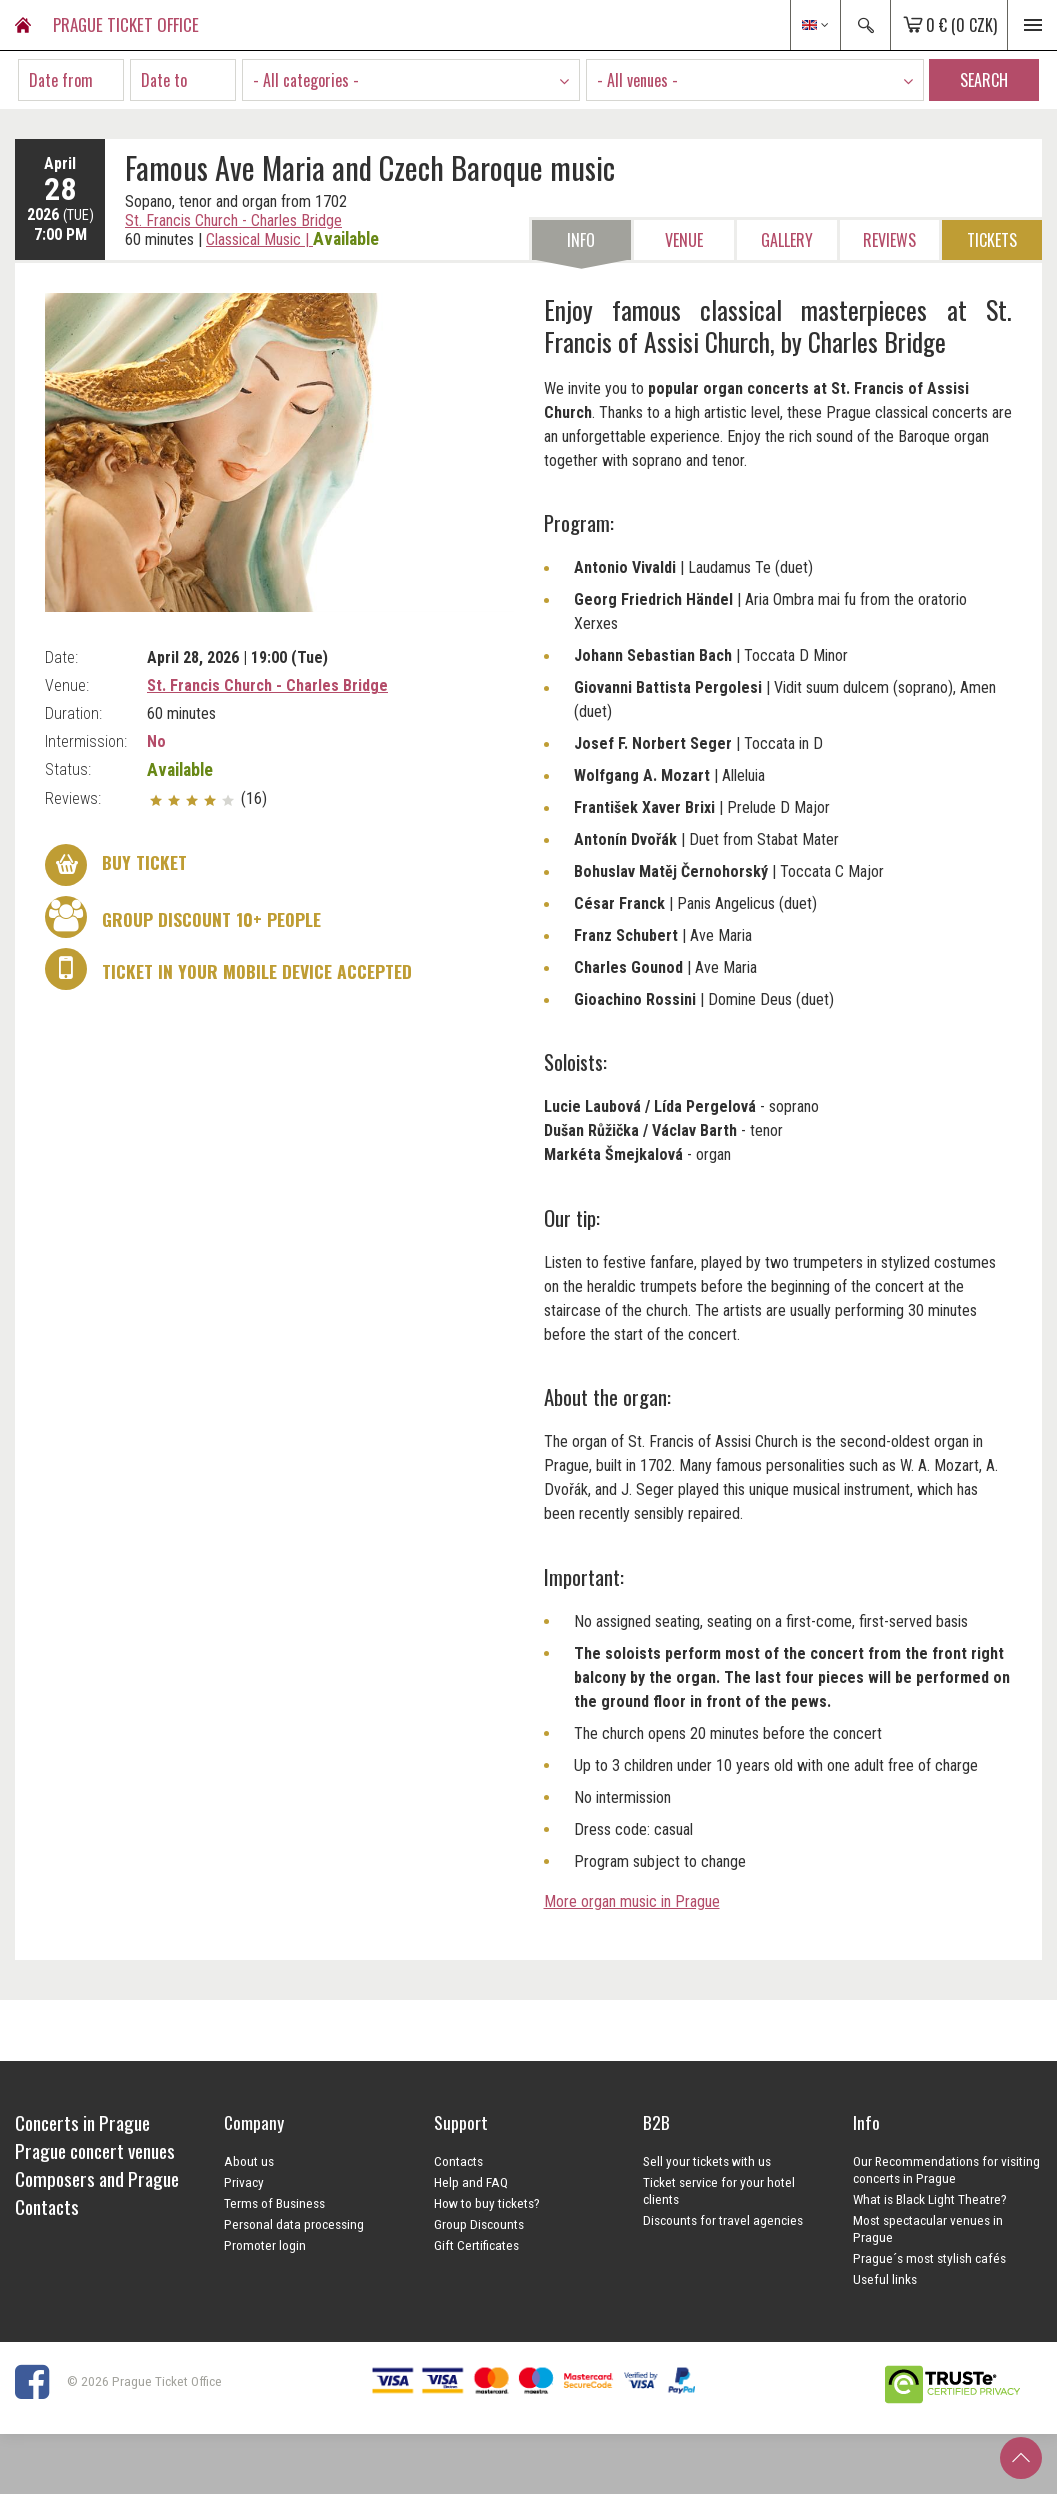 The image size is (1057, 2494). I want to click on Group discount 10+ people, so click(183, 917).